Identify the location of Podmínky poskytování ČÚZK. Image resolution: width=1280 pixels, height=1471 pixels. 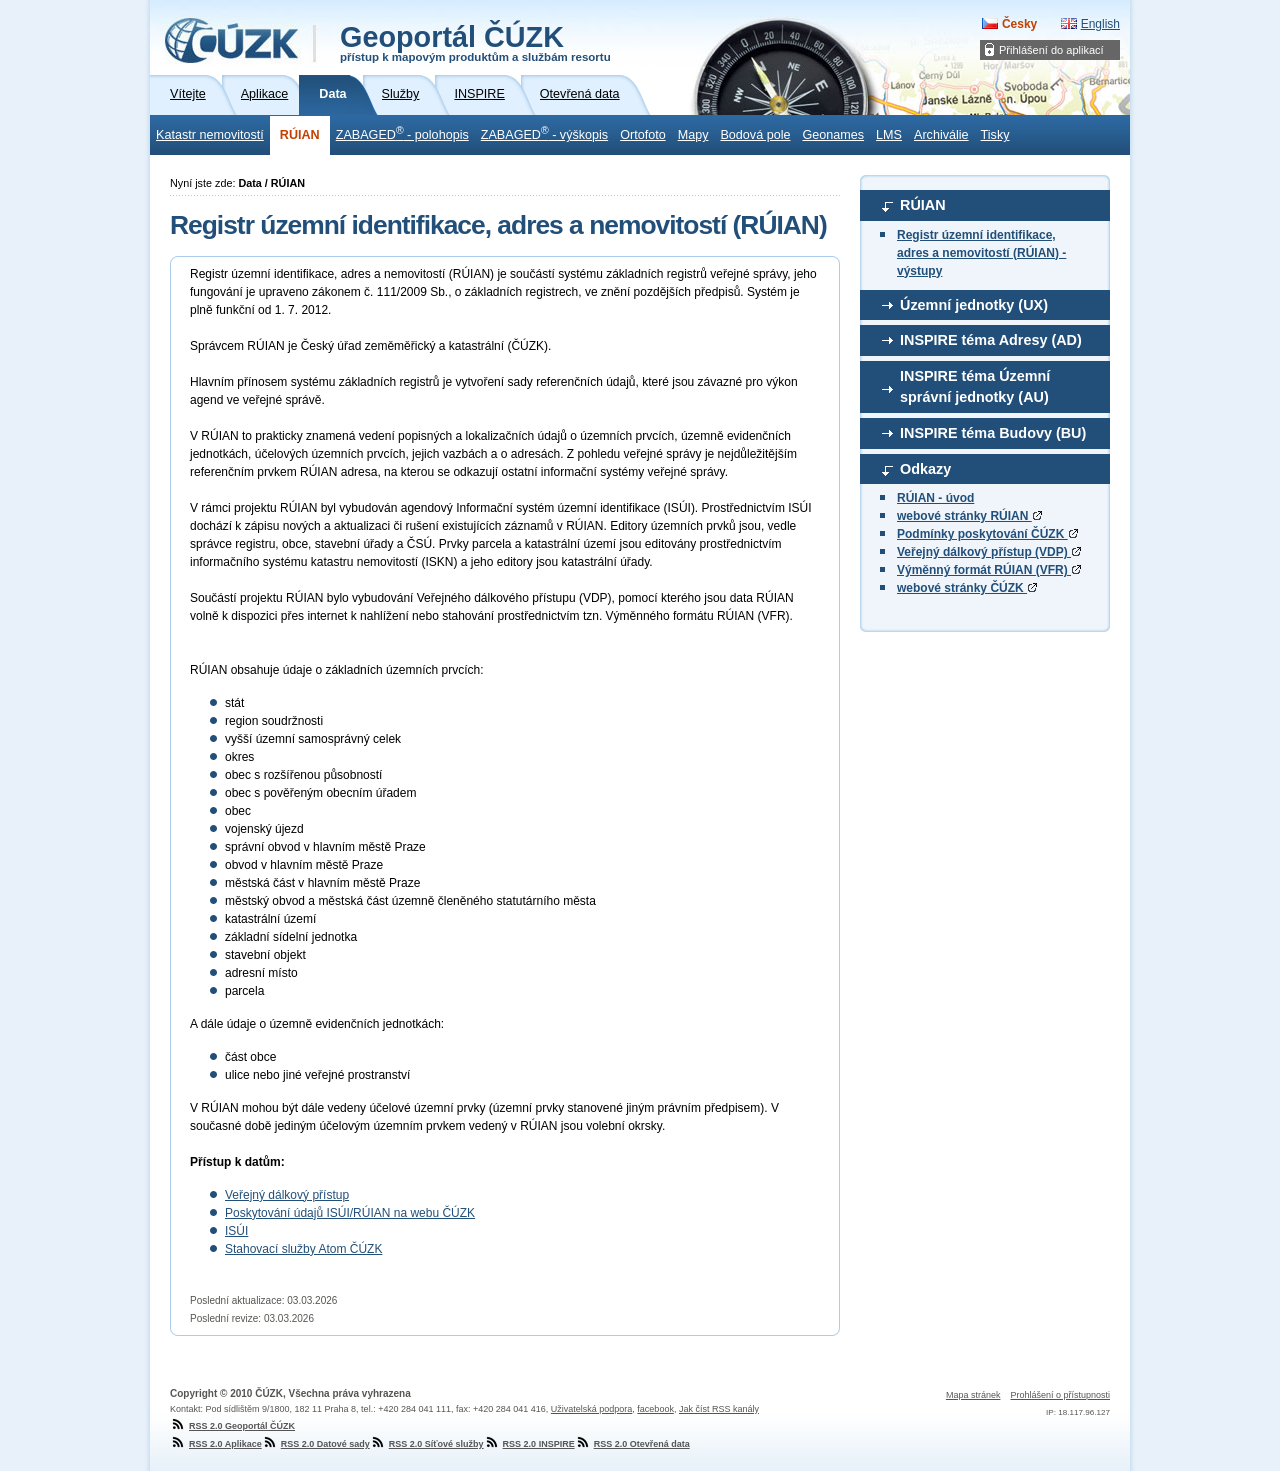
(987, 534).